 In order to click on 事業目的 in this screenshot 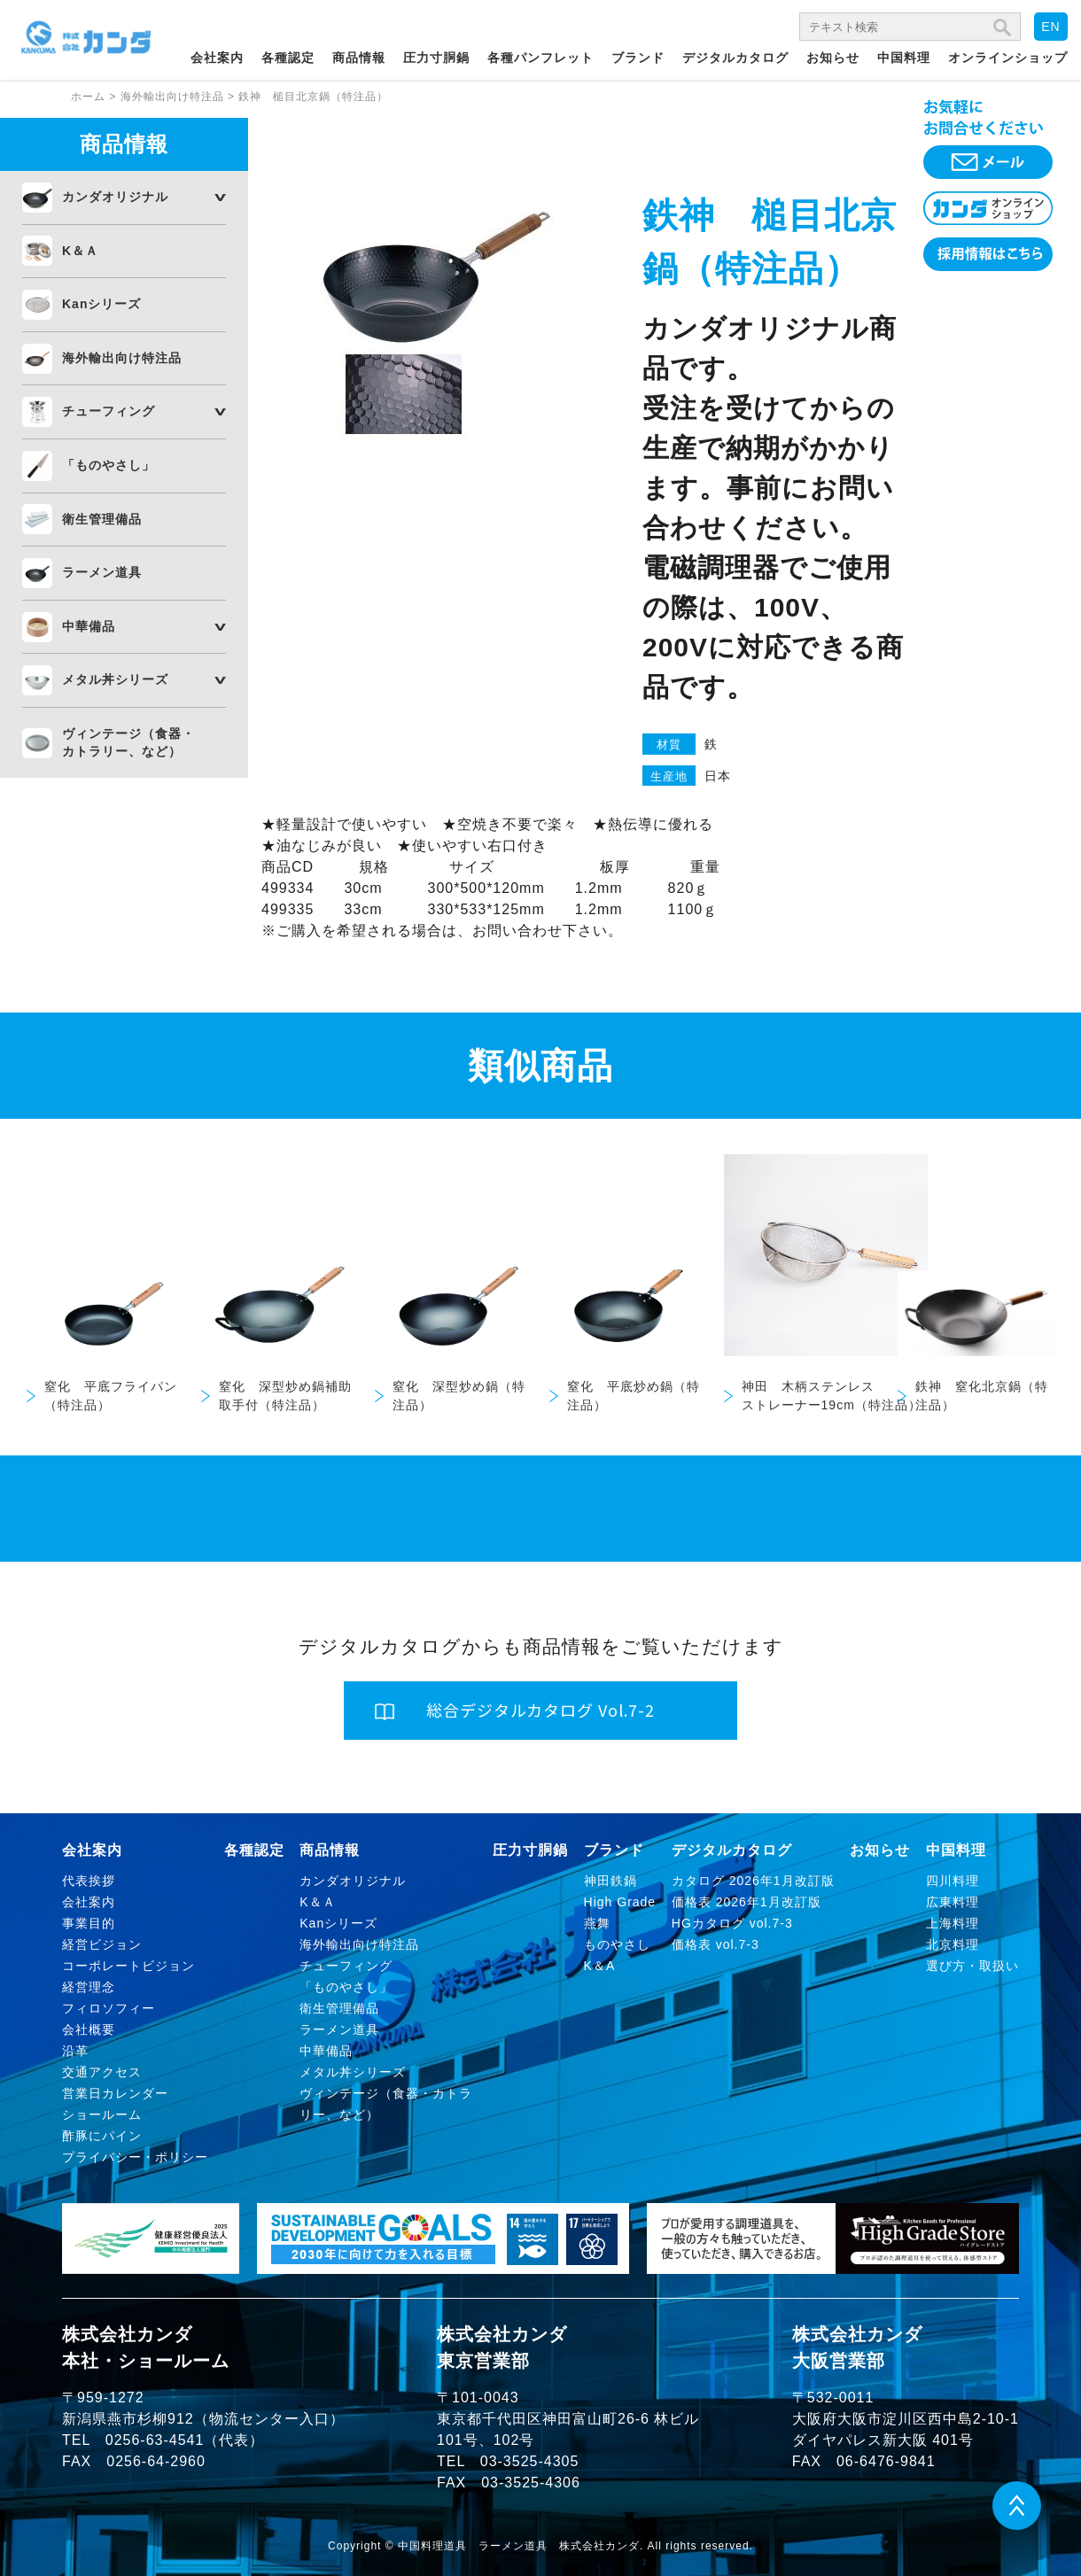, I will do `click(88, 1923)`.